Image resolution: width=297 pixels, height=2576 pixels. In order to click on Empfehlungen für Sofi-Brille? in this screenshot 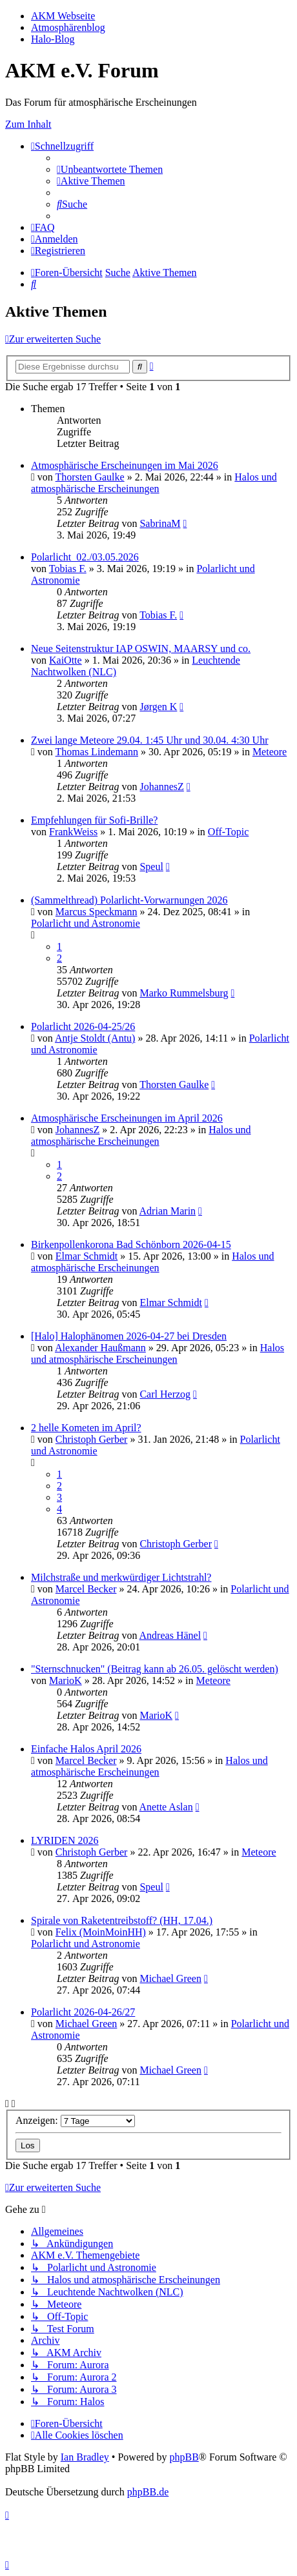, I will do `click(94, 820)`.